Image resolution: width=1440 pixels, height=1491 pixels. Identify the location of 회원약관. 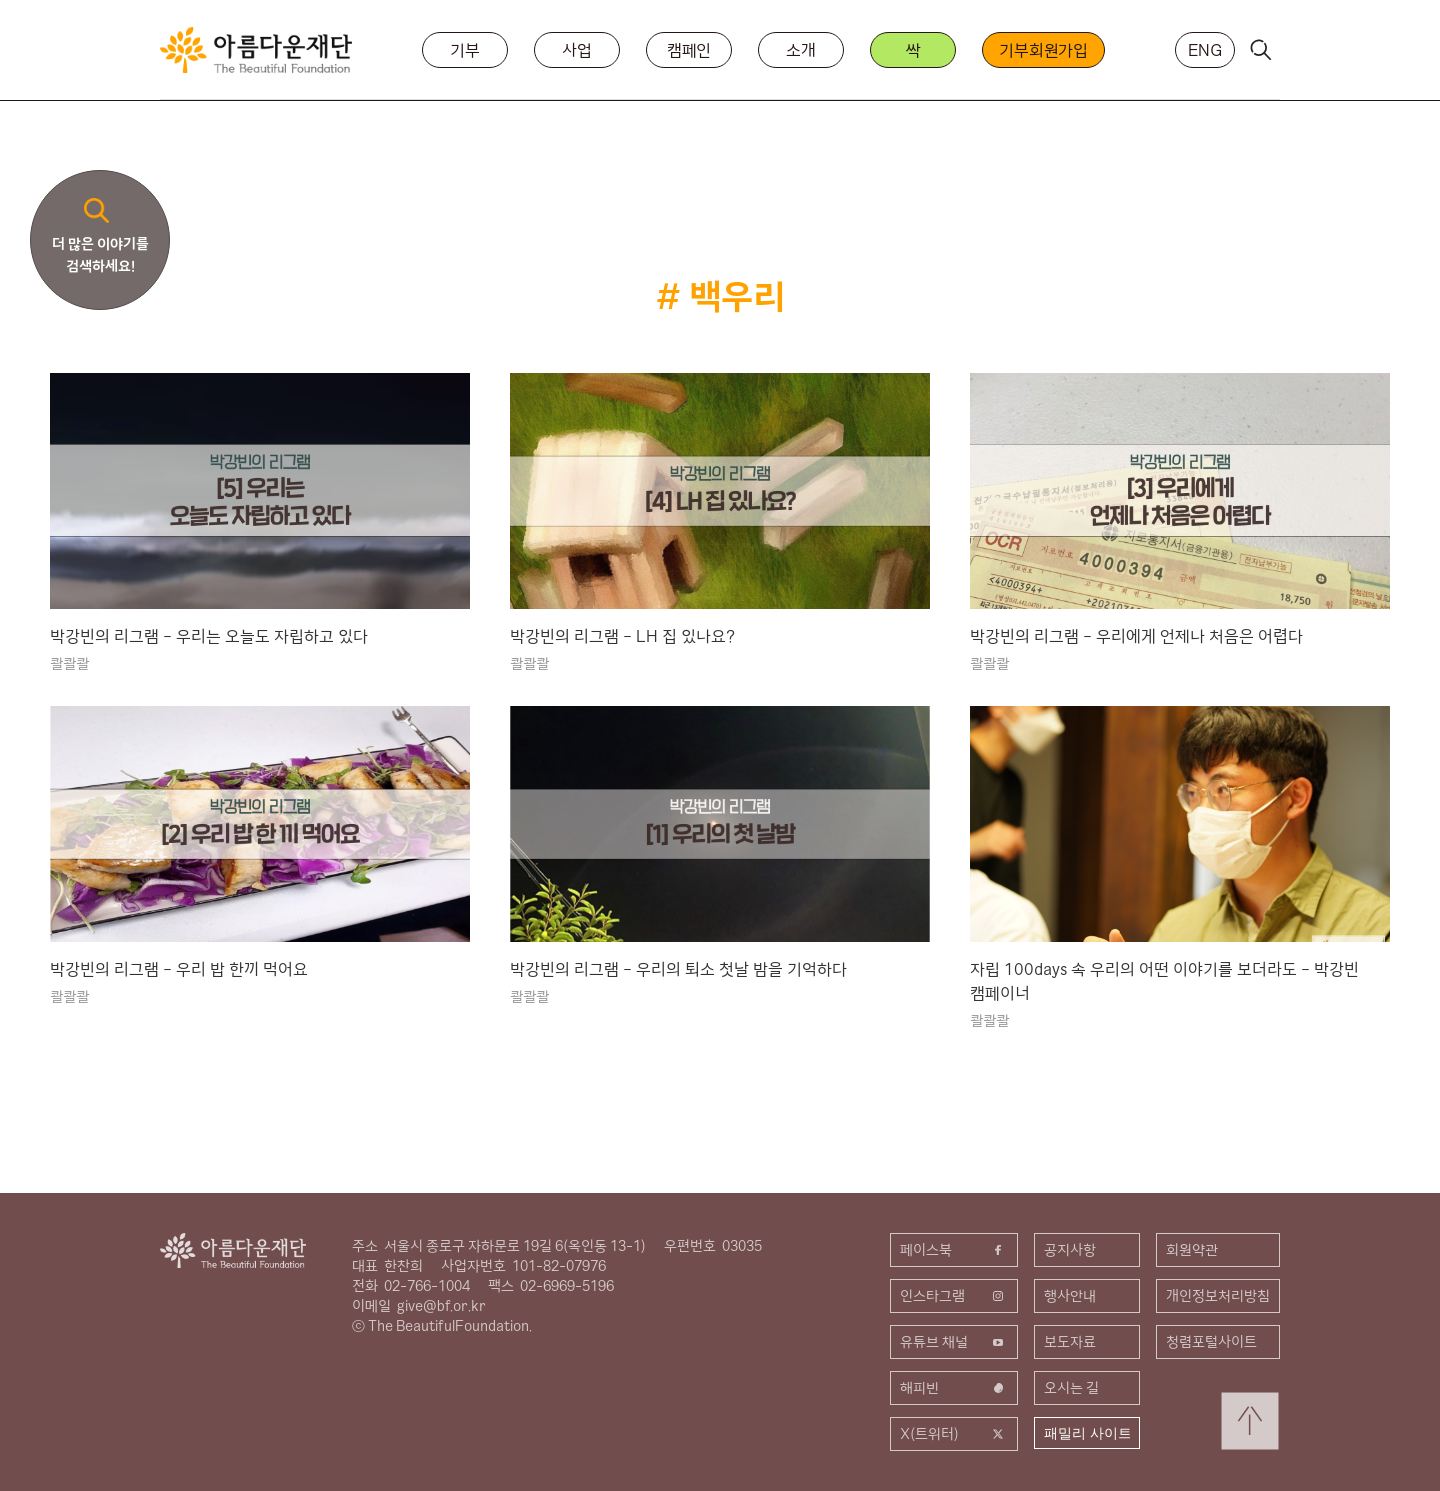
(1192, 1250).